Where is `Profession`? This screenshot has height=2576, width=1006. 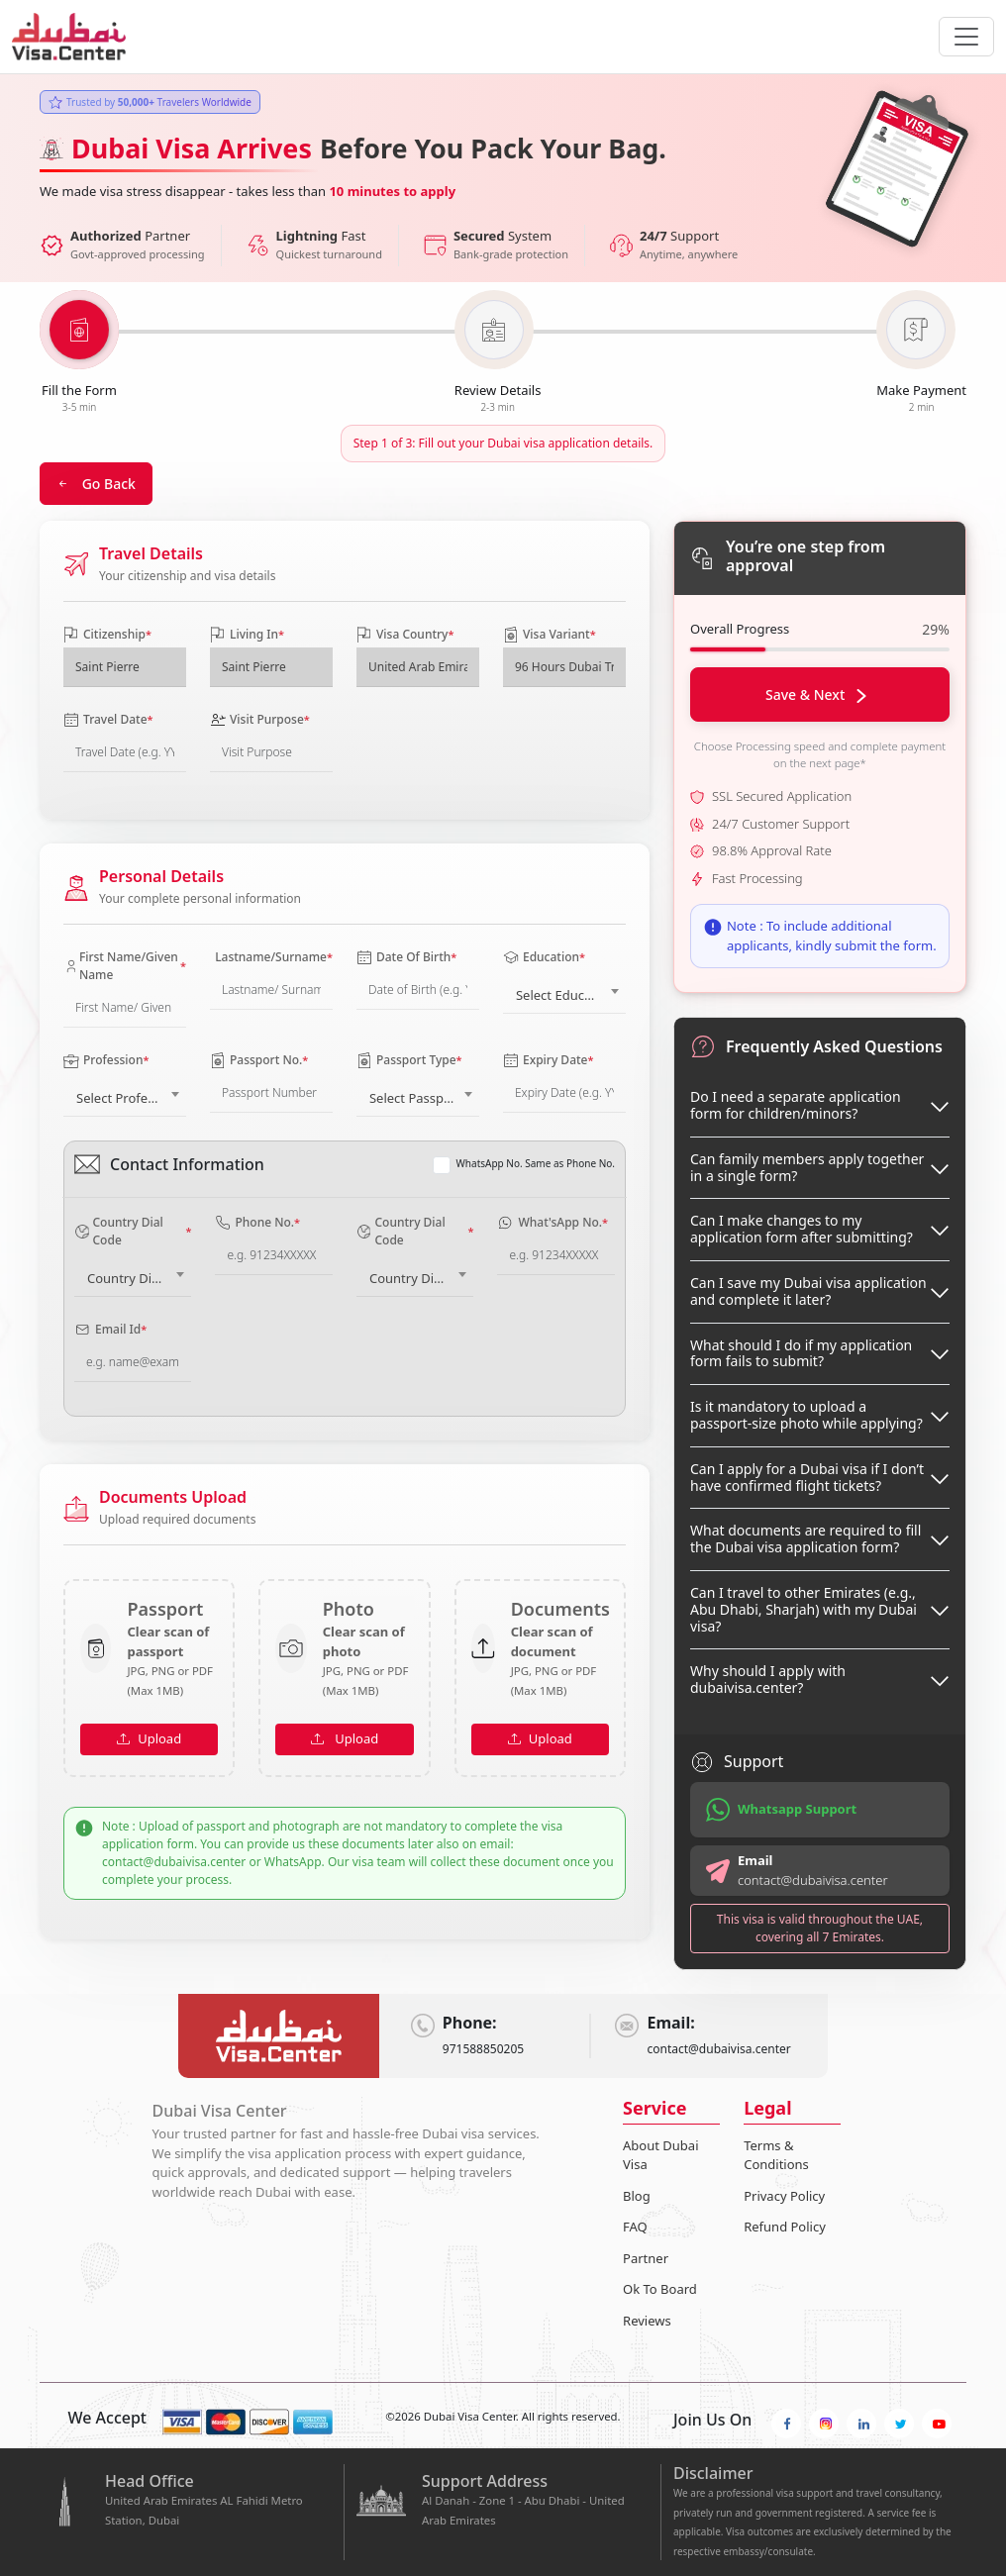
Profession is located at coordinates (106, 1060).